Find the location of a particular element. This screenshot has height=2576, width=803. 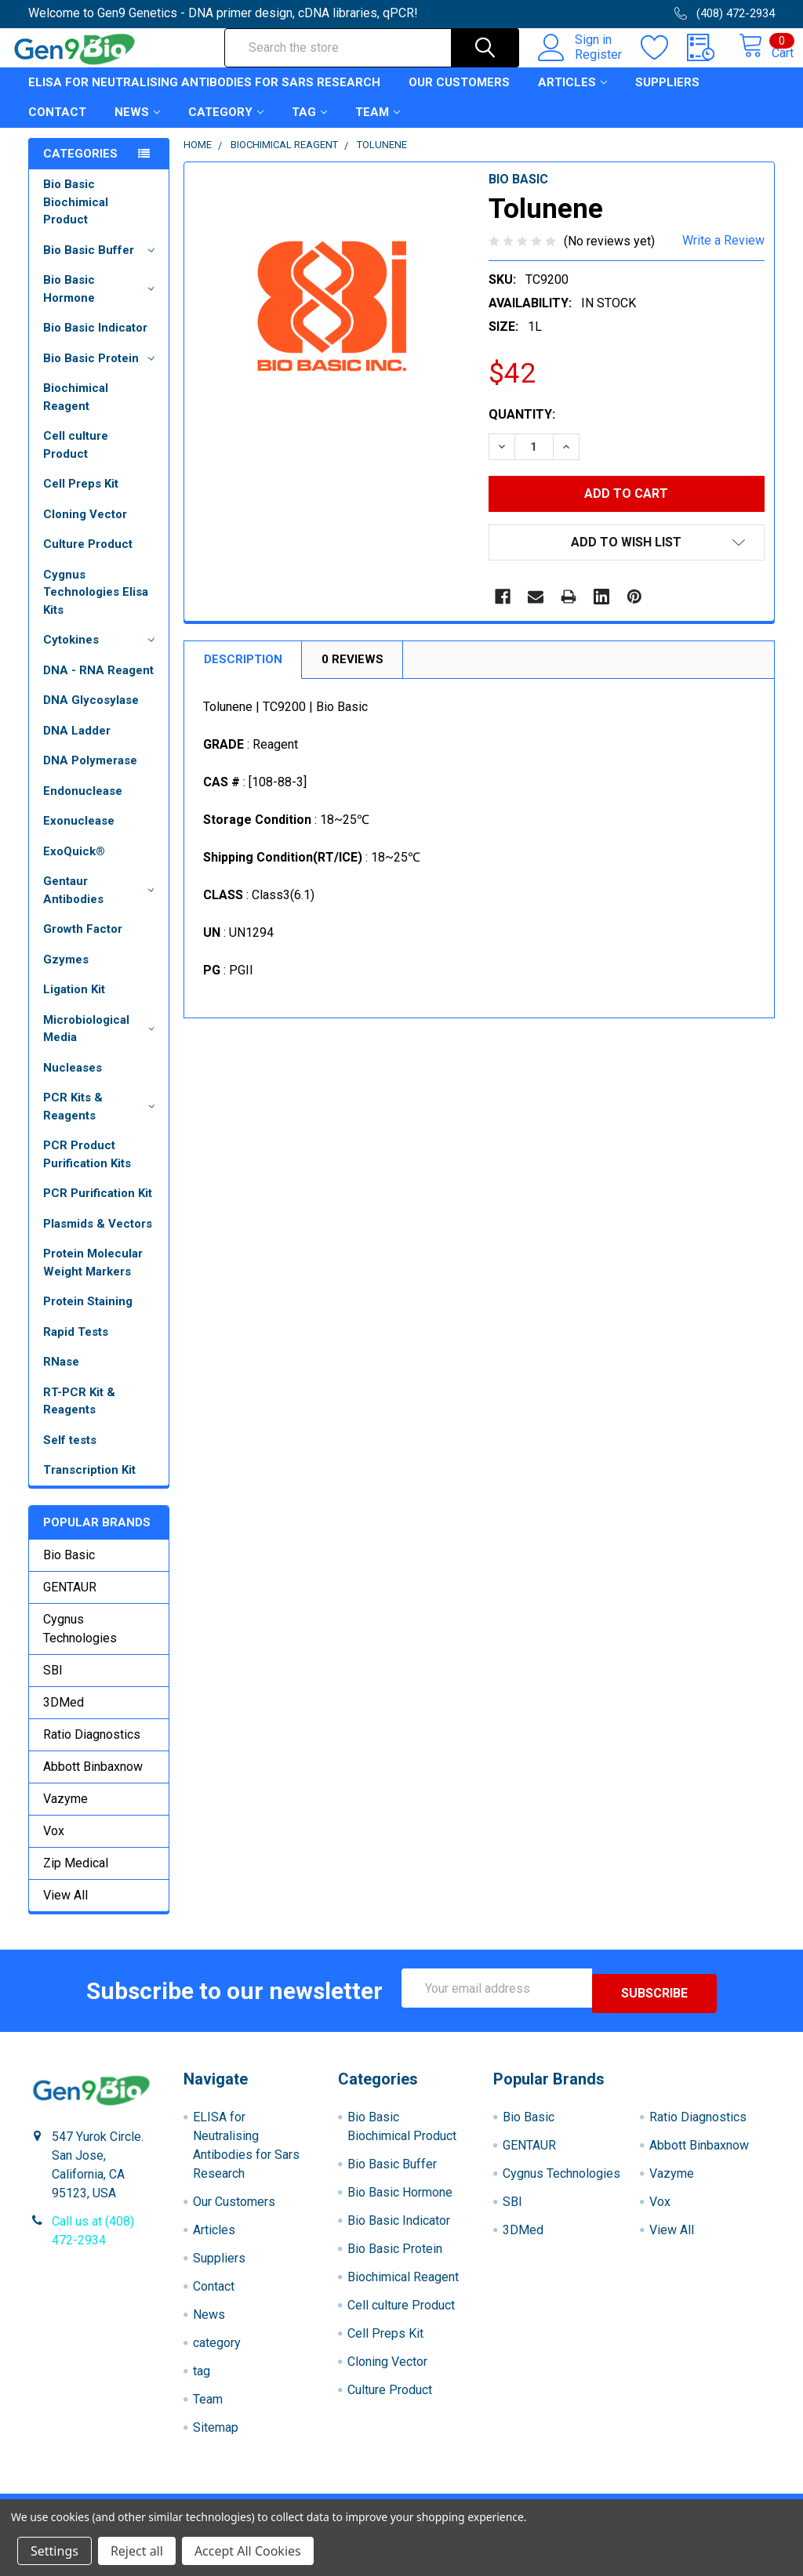

Exonuclease is located at coordinates (78, 835).